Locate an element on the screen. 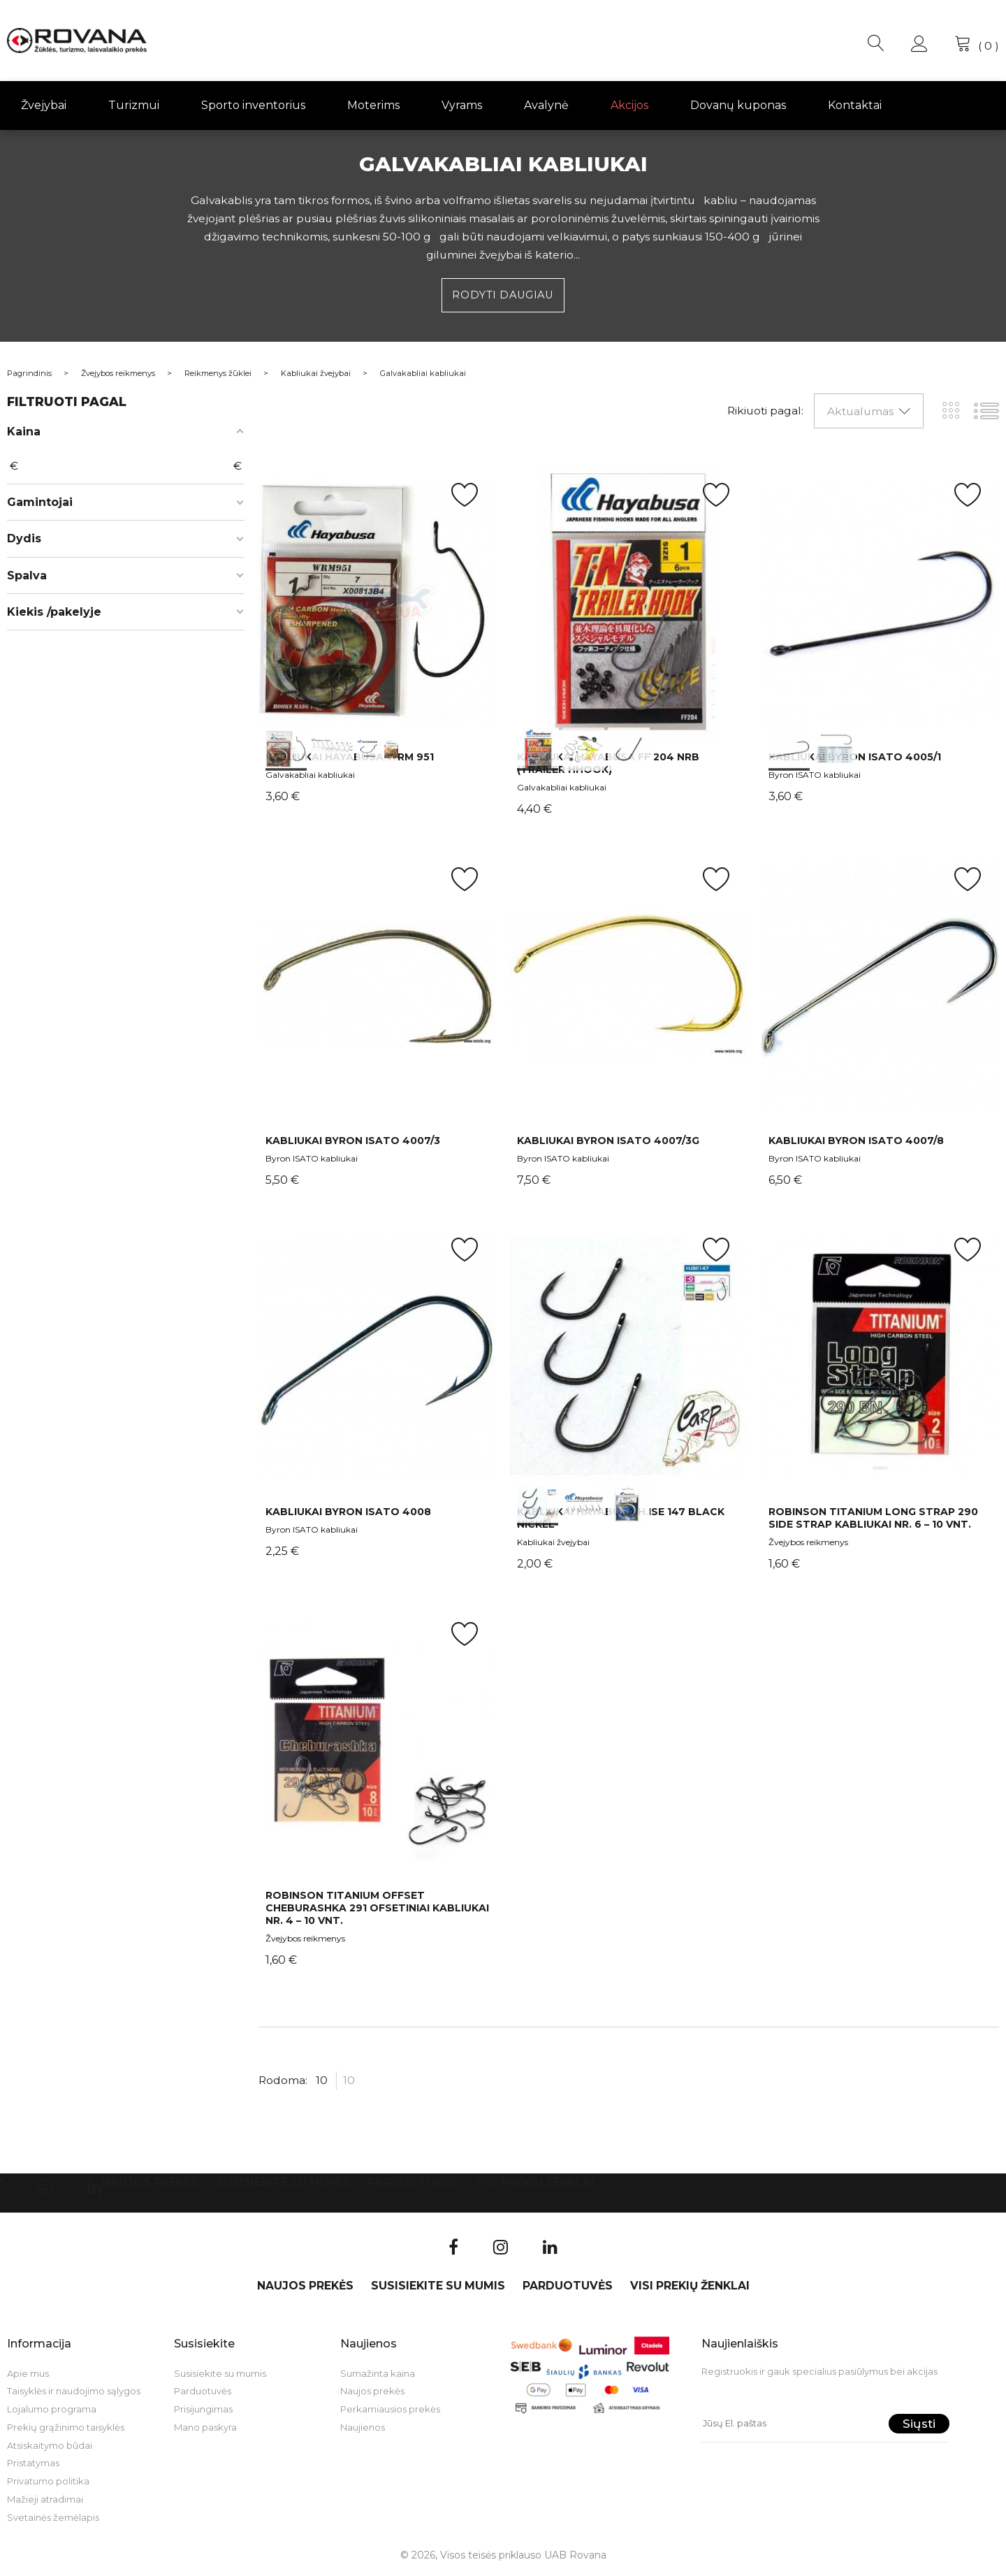 This screenshot has height=2576, width=1006. Kabliukai Hayabusa WRM 951 is located at coordinates (349, 758).